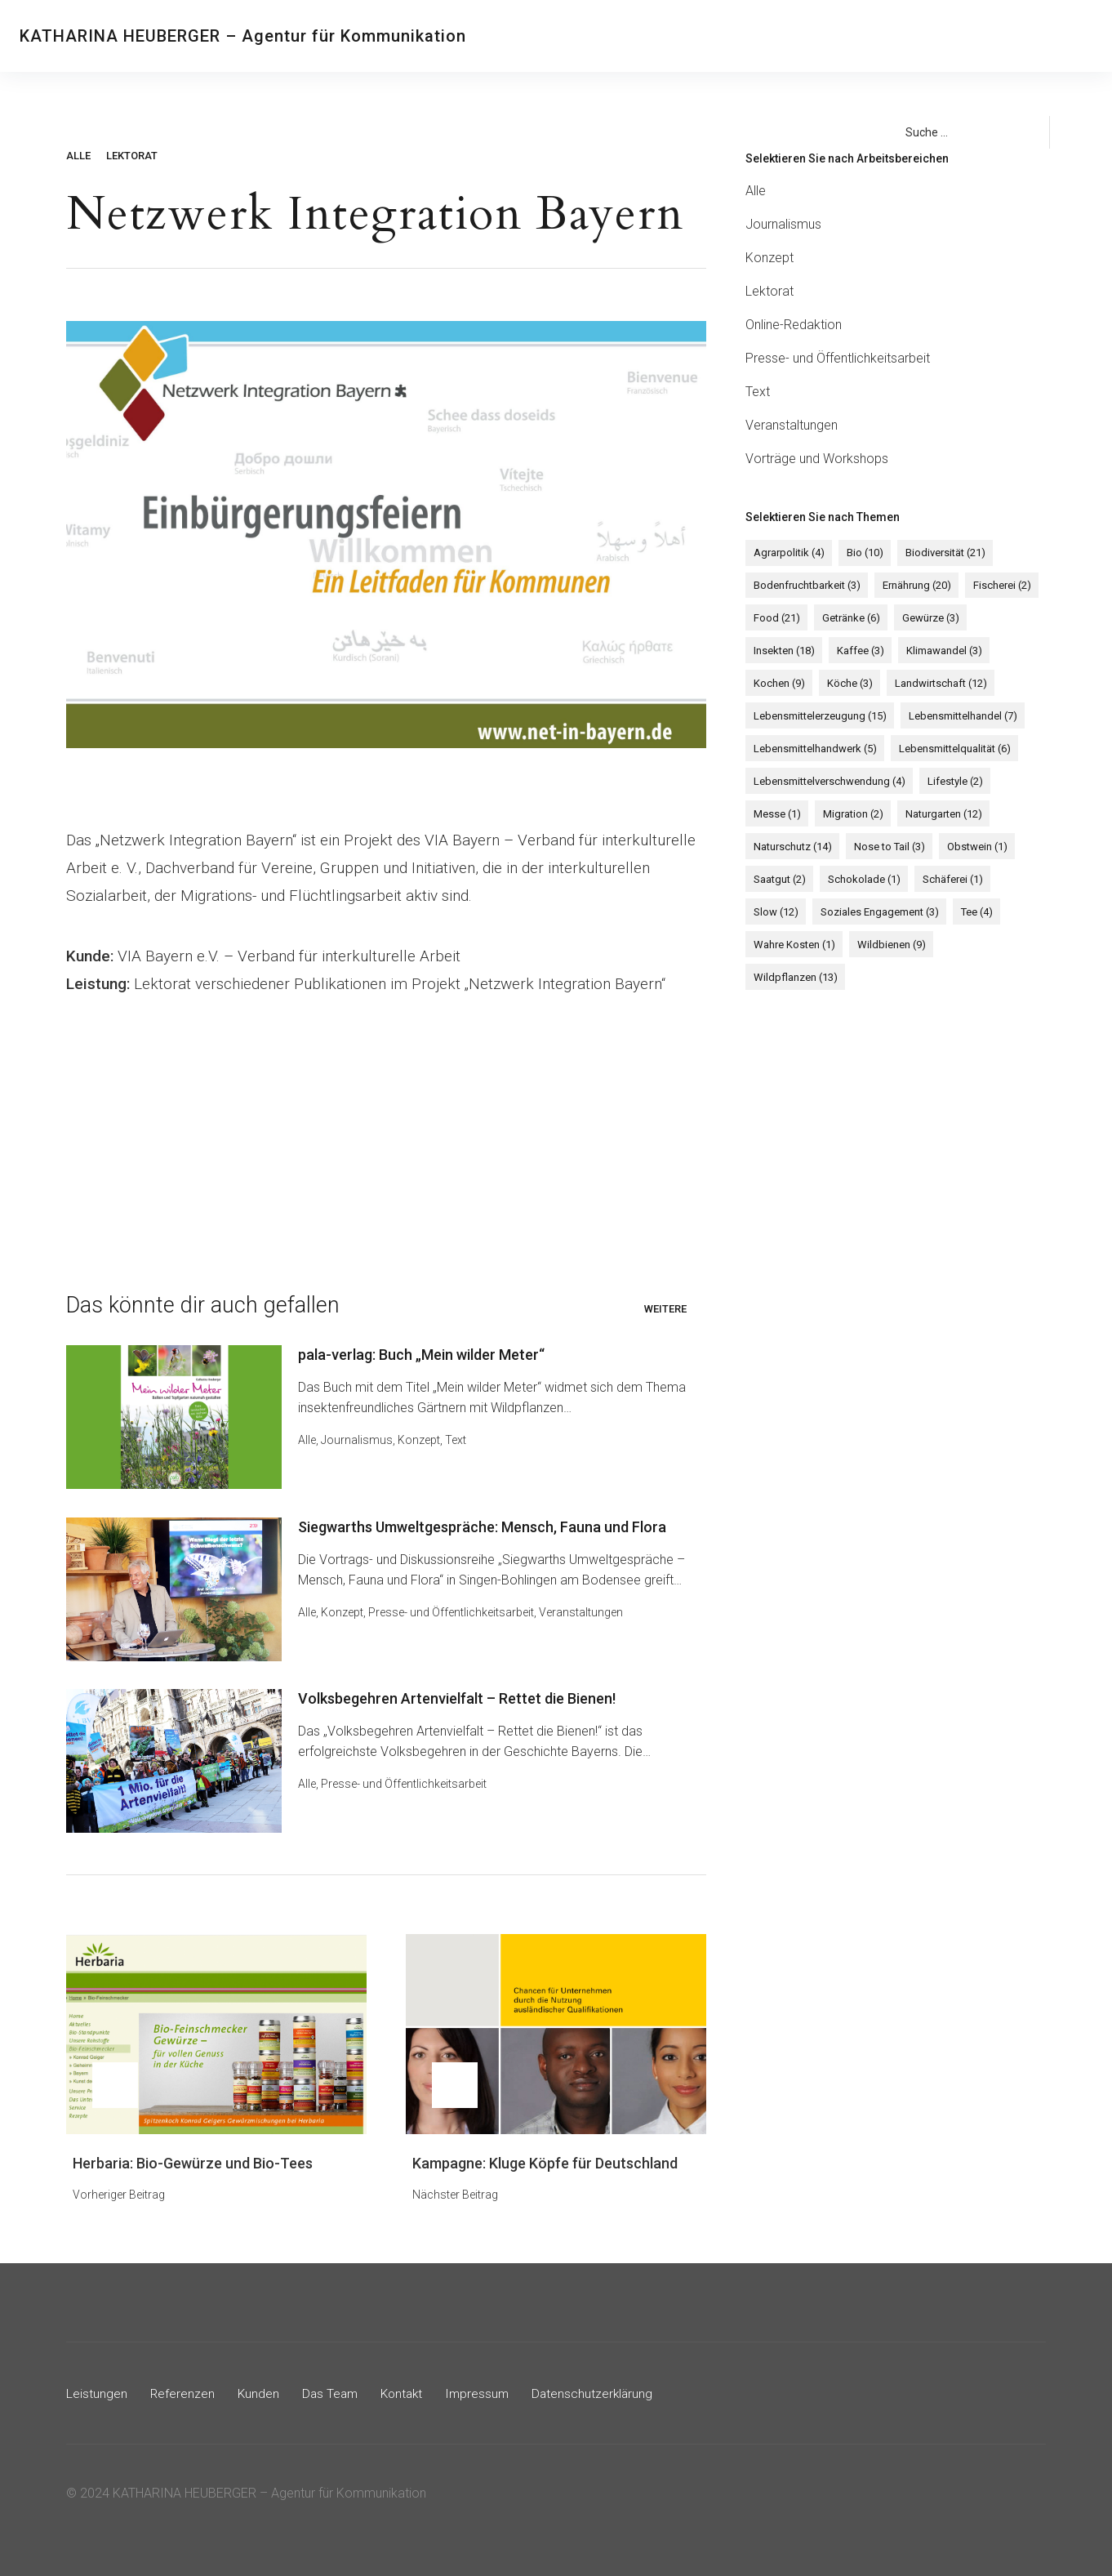  What do you see at coordinates (193, 2157) in the screenshot?
I see `Herbaria: Bio-Gewürze und Bio-Tees` at bounding box center [193, 2157].